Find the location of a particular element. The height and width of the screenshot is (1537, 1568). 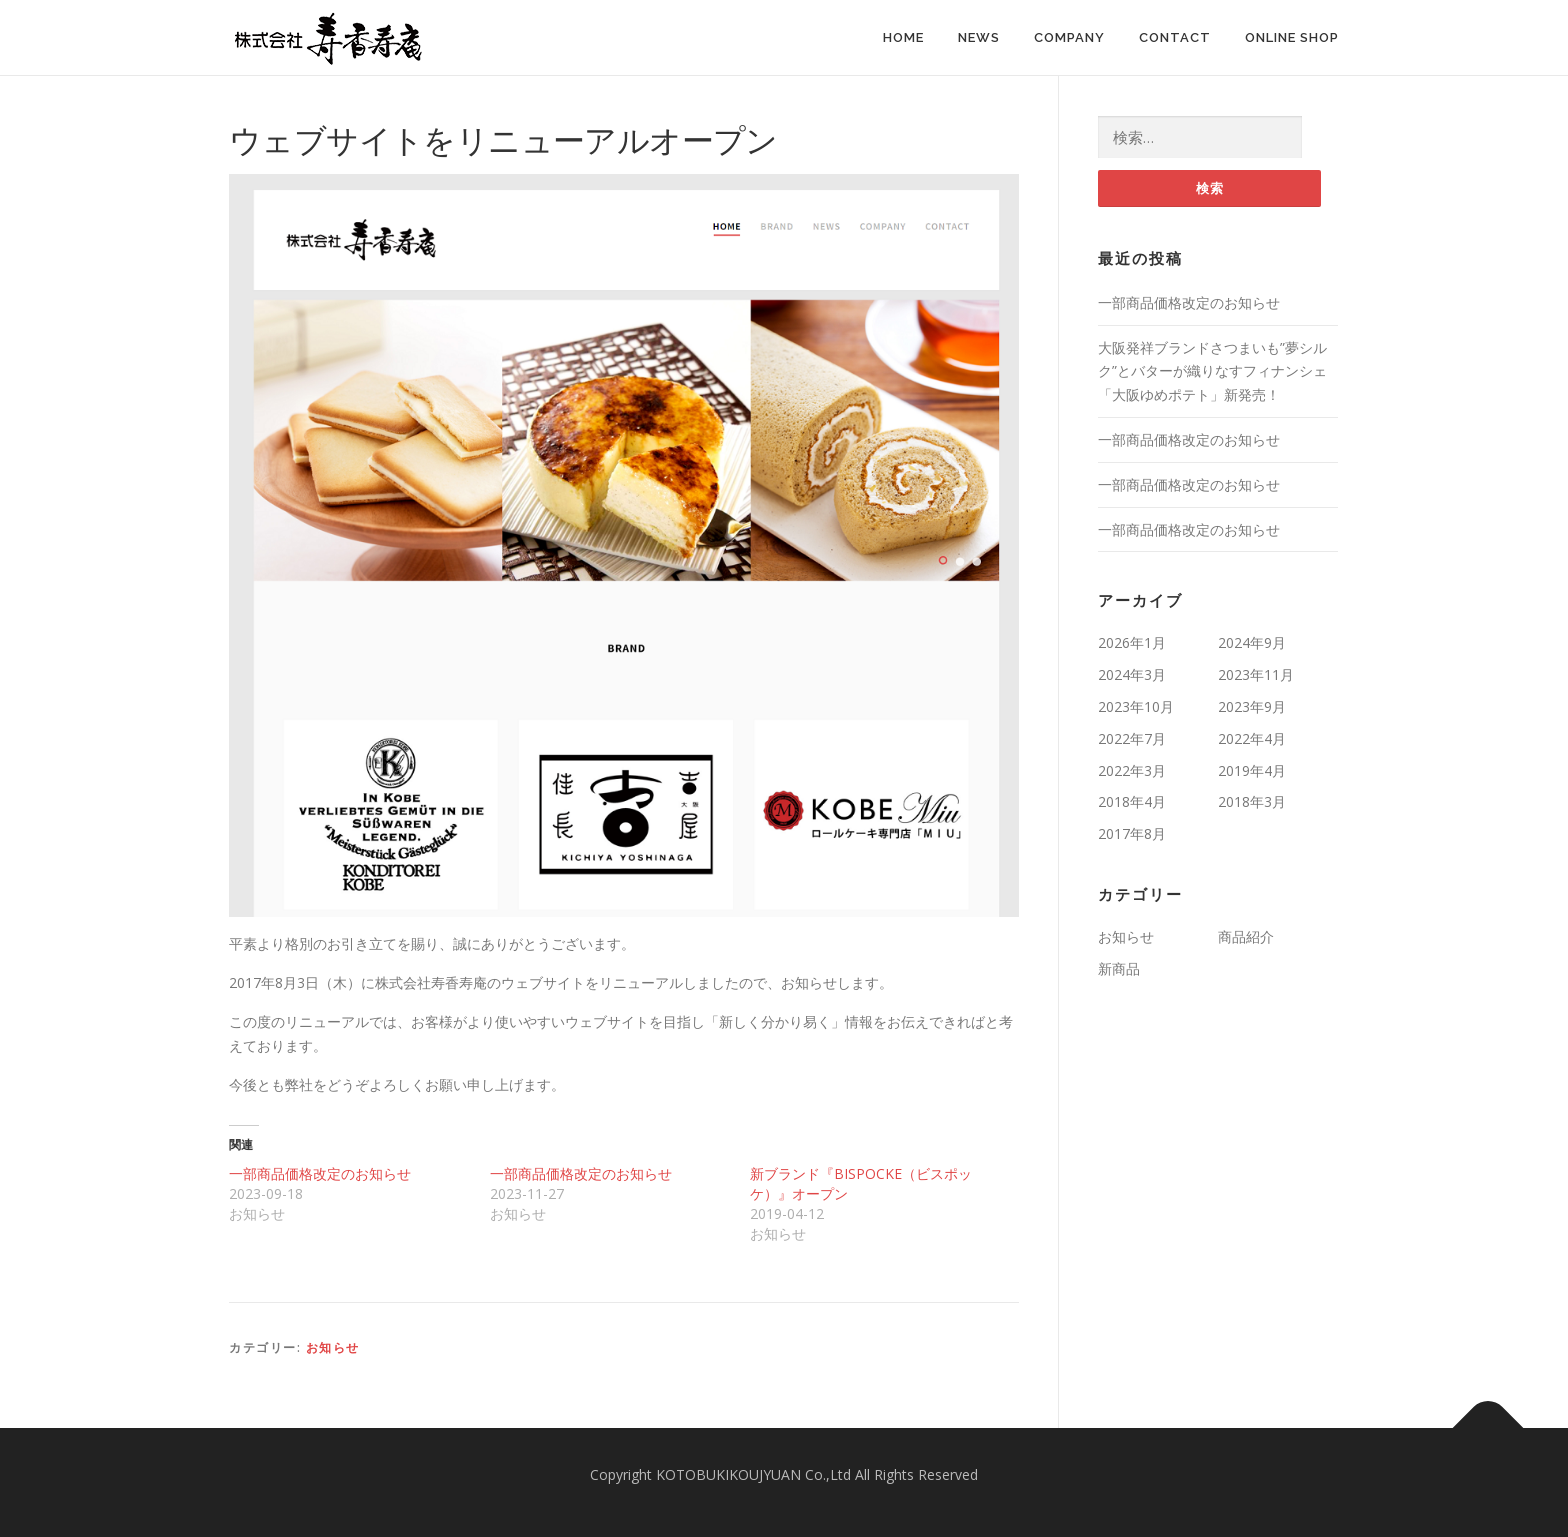

2018年4月 is located at coordinates (1132, 802).